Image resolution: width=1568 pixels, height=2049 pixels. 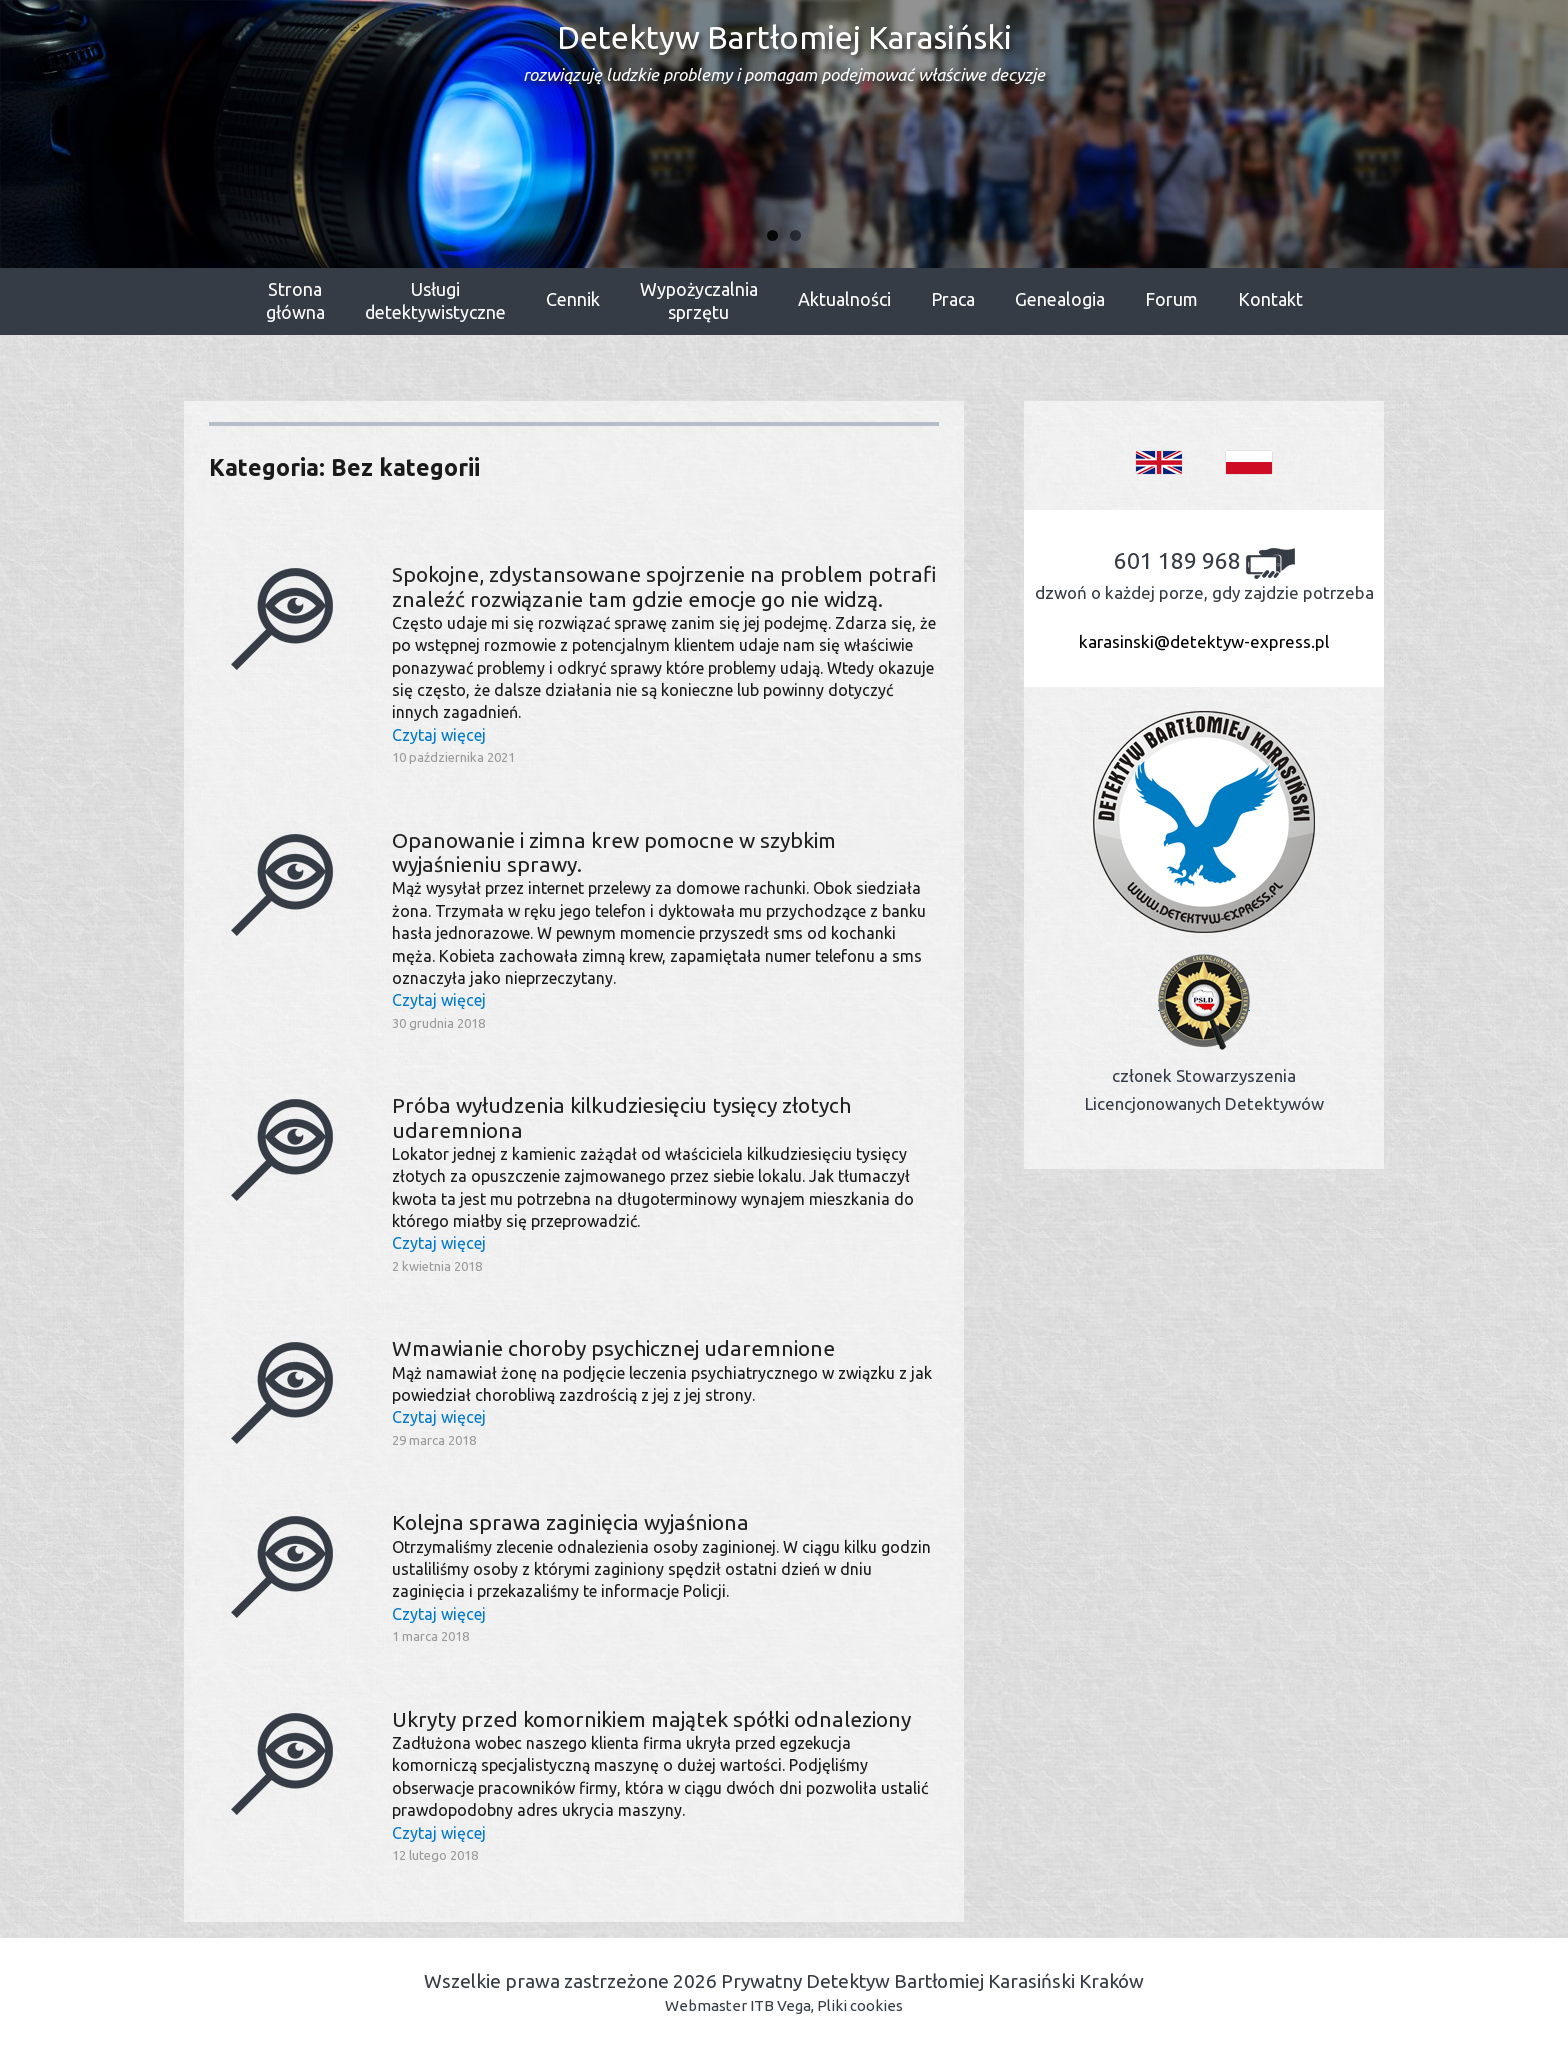 What do you see at coordinates (795, 235) in the screenshot?
I see `2 [tab]` at bounding box center [795, 235].